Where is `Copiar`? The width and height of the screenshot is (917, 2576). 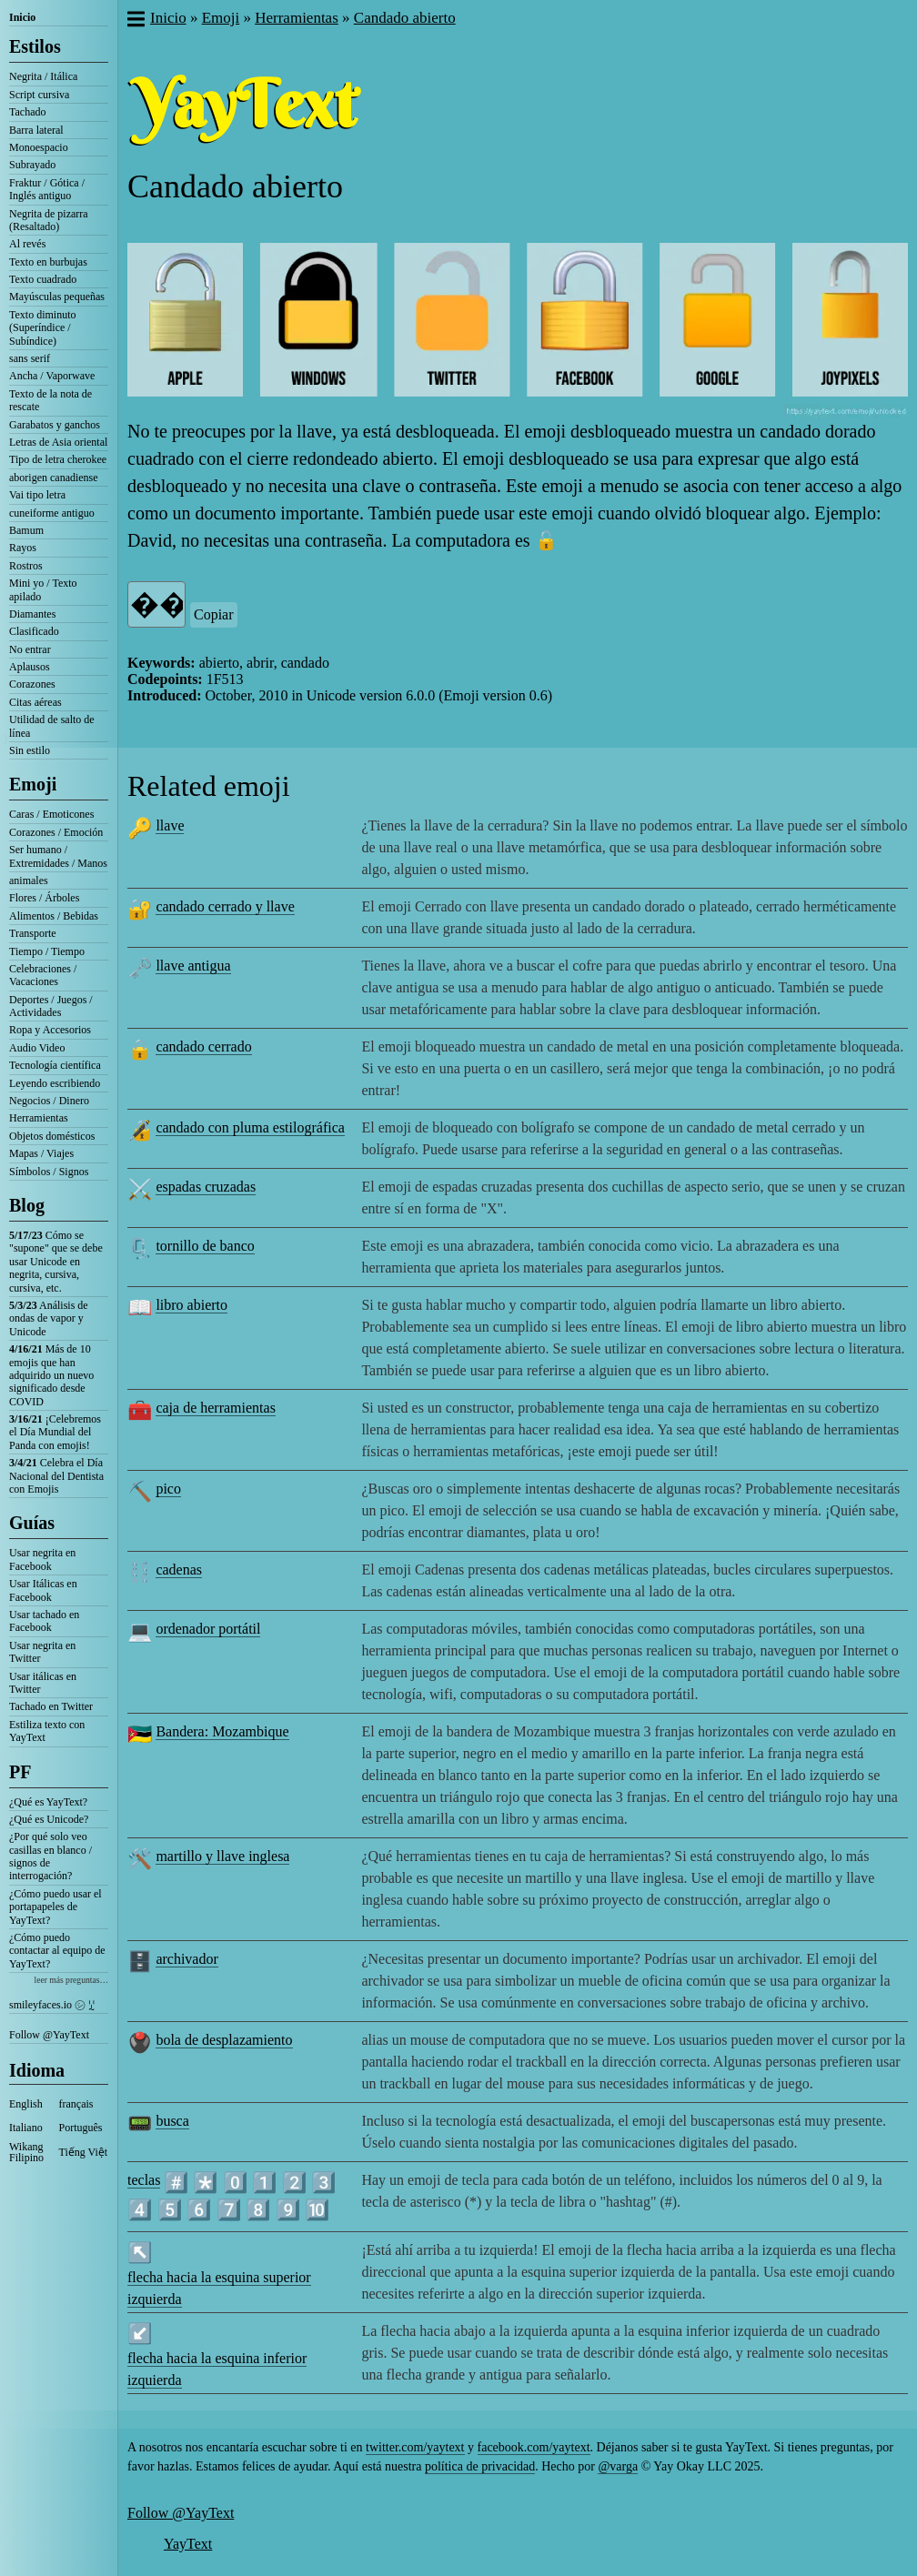
Copiar is located at coordinates (214, 614).